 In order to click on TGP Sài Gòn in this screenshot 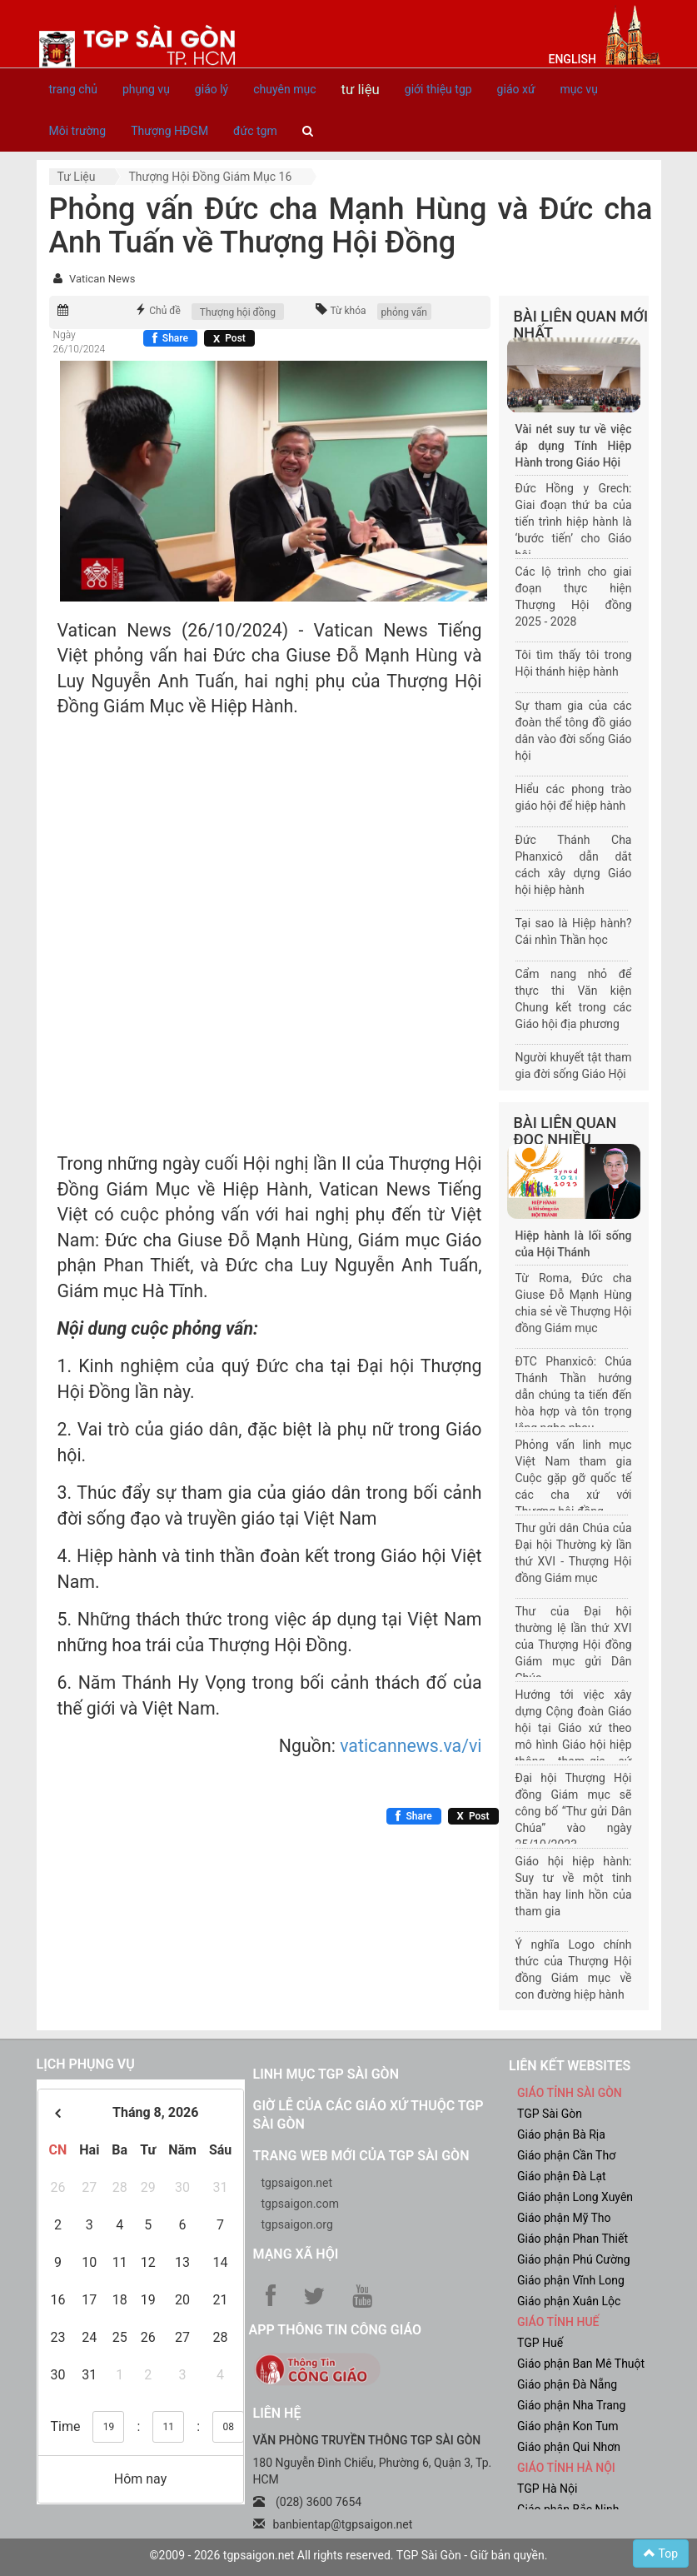, I will do `click(549, 2113)`.